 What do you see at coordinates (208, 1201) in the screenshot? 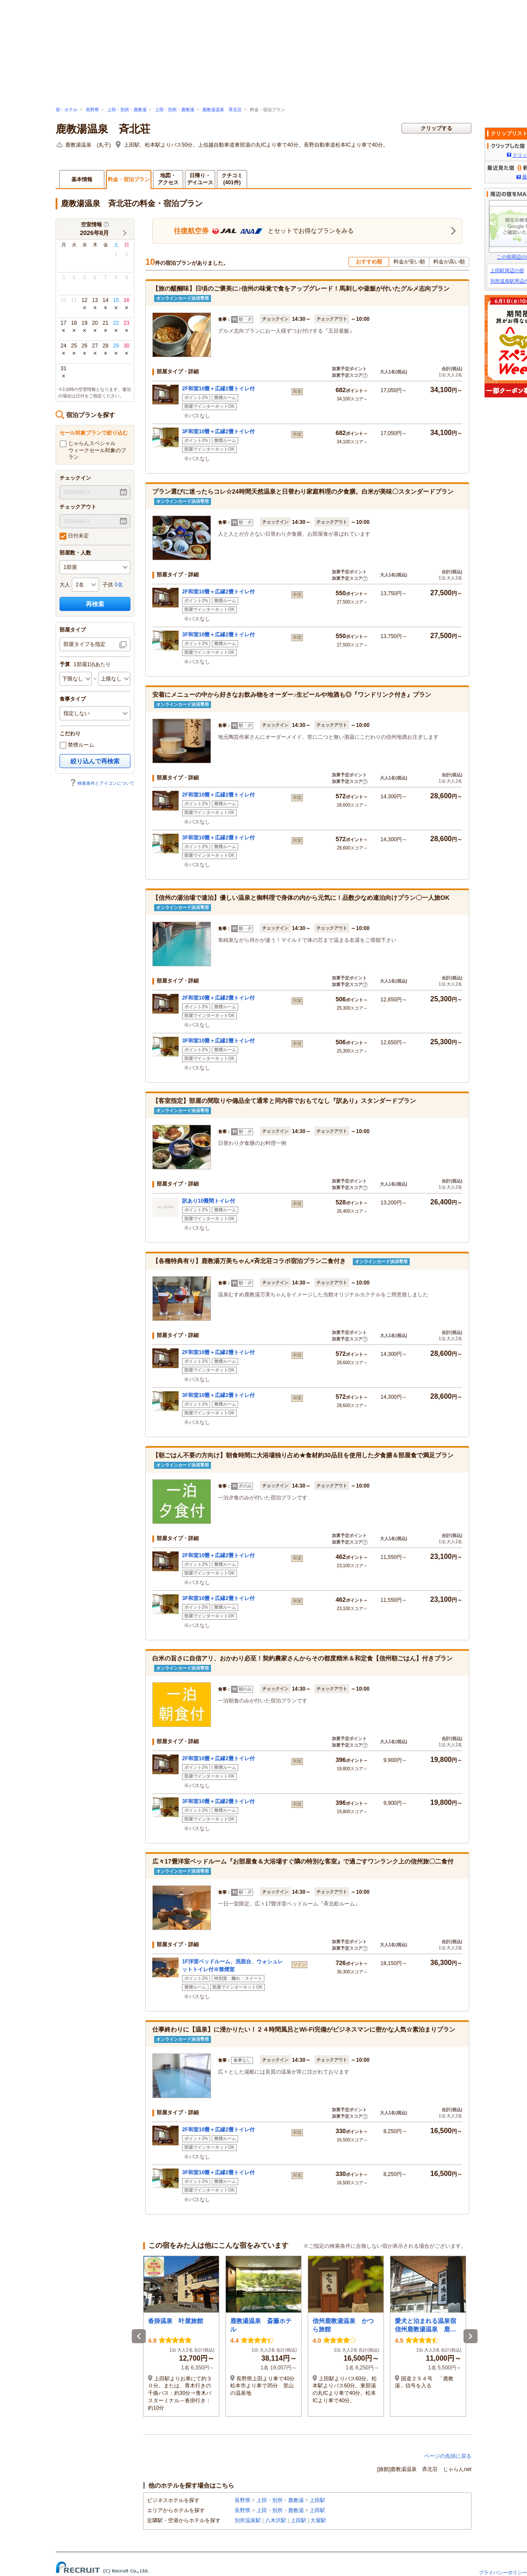
I see `訳あり10畳間トイレ付` at bounding box center [208, 1201].